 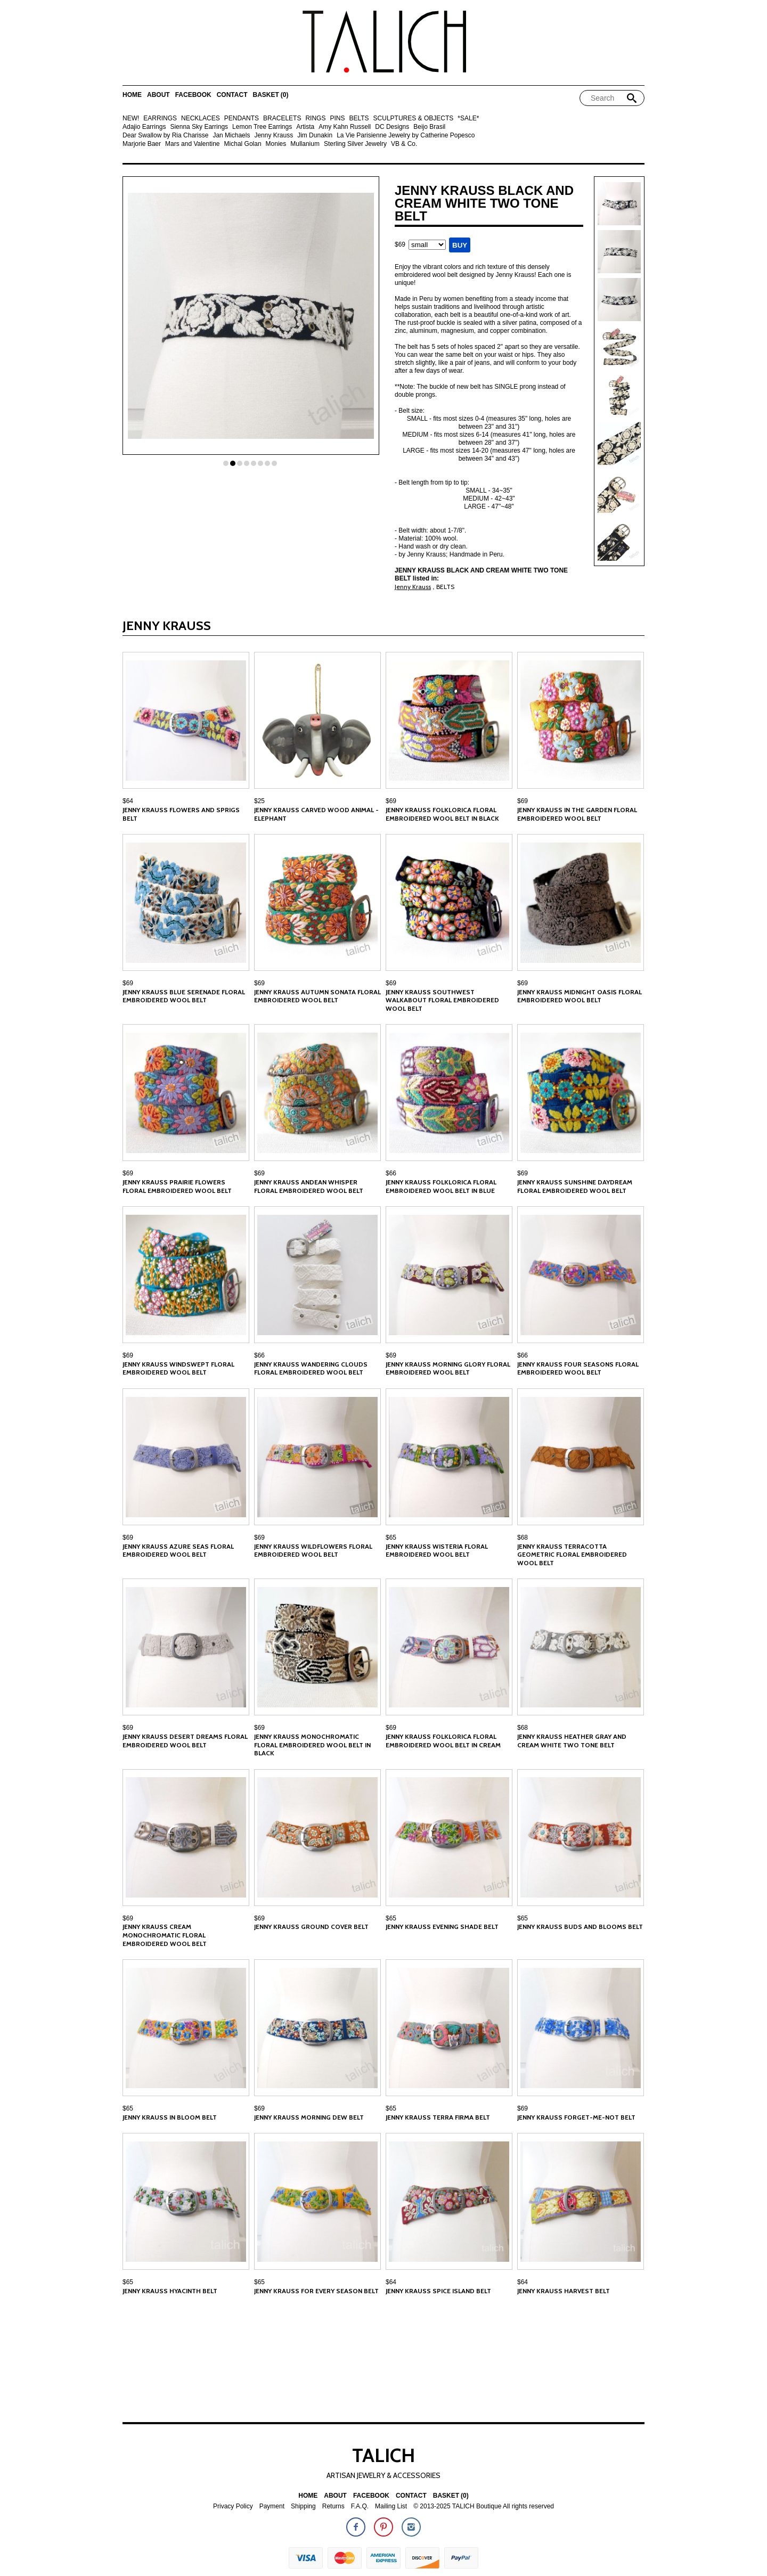 What do you see at coordinates (468, 118) in the screenshot?
I see `*SALE*` at bounding box center [468, 118].